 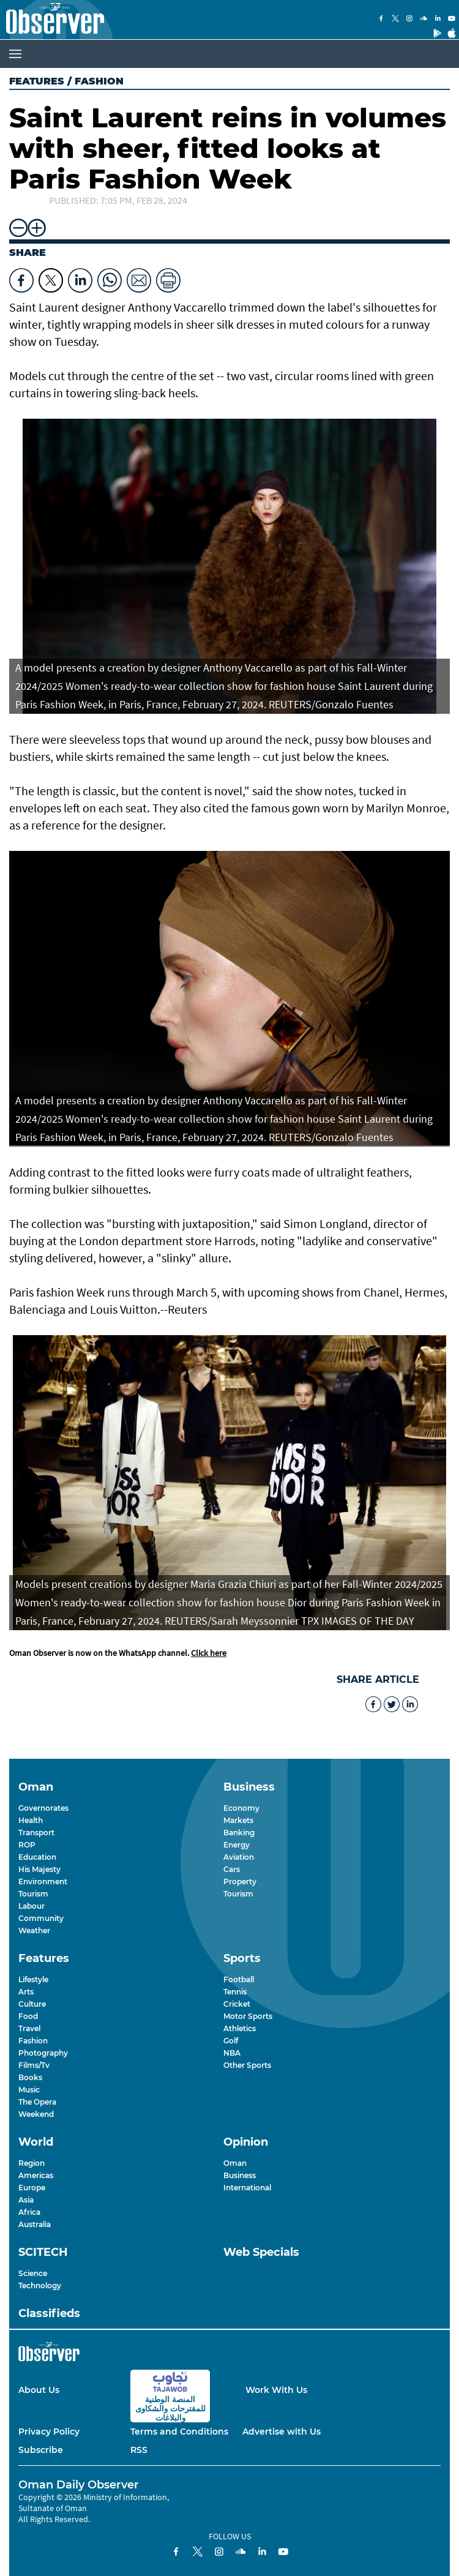 I want to click on Technology, so click(x=39, y=2285).